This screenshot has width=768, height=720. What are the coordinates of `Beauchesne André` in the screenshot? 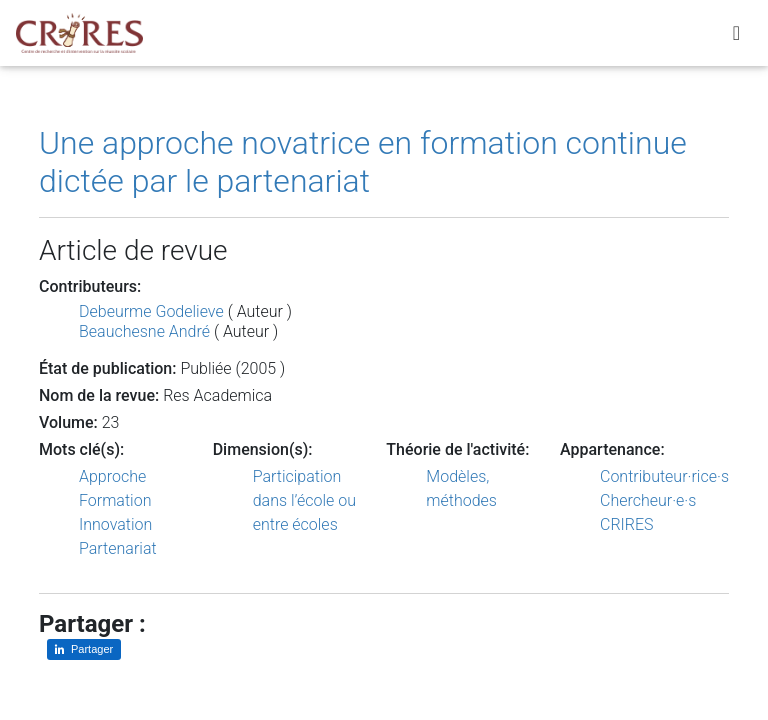 It's located at (144, 331).